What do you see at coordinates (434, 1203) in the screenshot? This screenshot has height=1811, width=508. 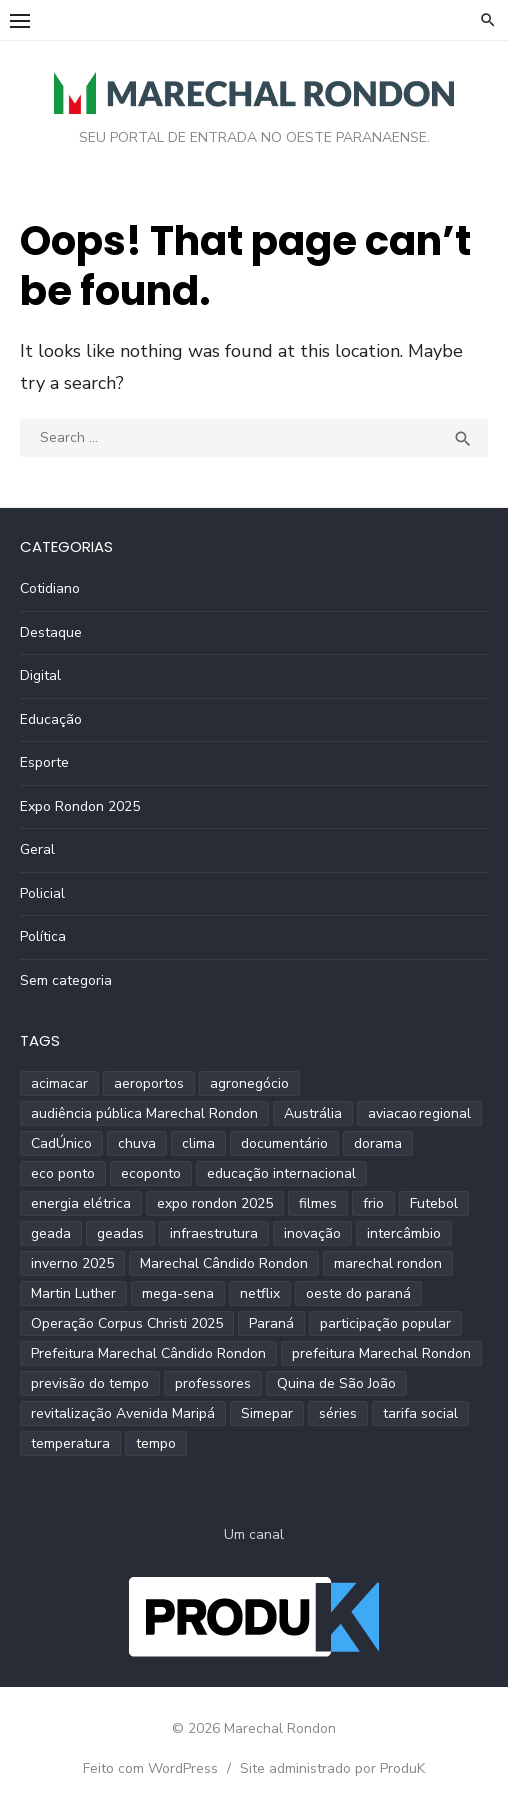 I see `Futebol [Futebol (2 itens)]` at bounding box center [434, 1203].